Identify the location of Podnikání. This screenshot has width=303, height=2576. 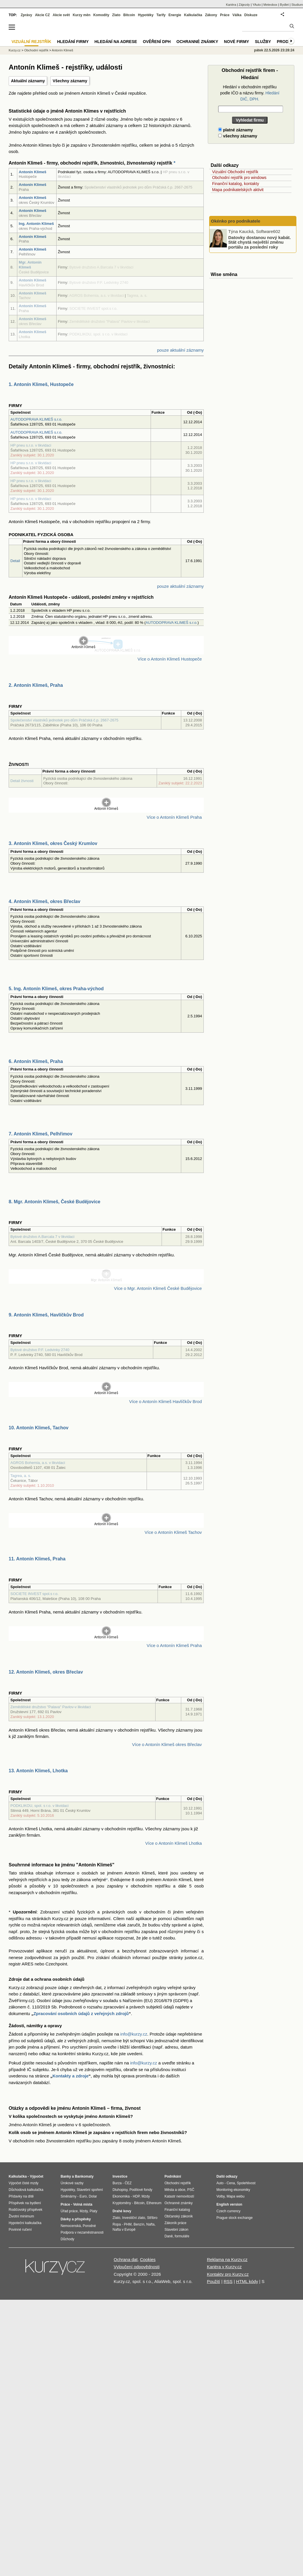
(172, 2176).